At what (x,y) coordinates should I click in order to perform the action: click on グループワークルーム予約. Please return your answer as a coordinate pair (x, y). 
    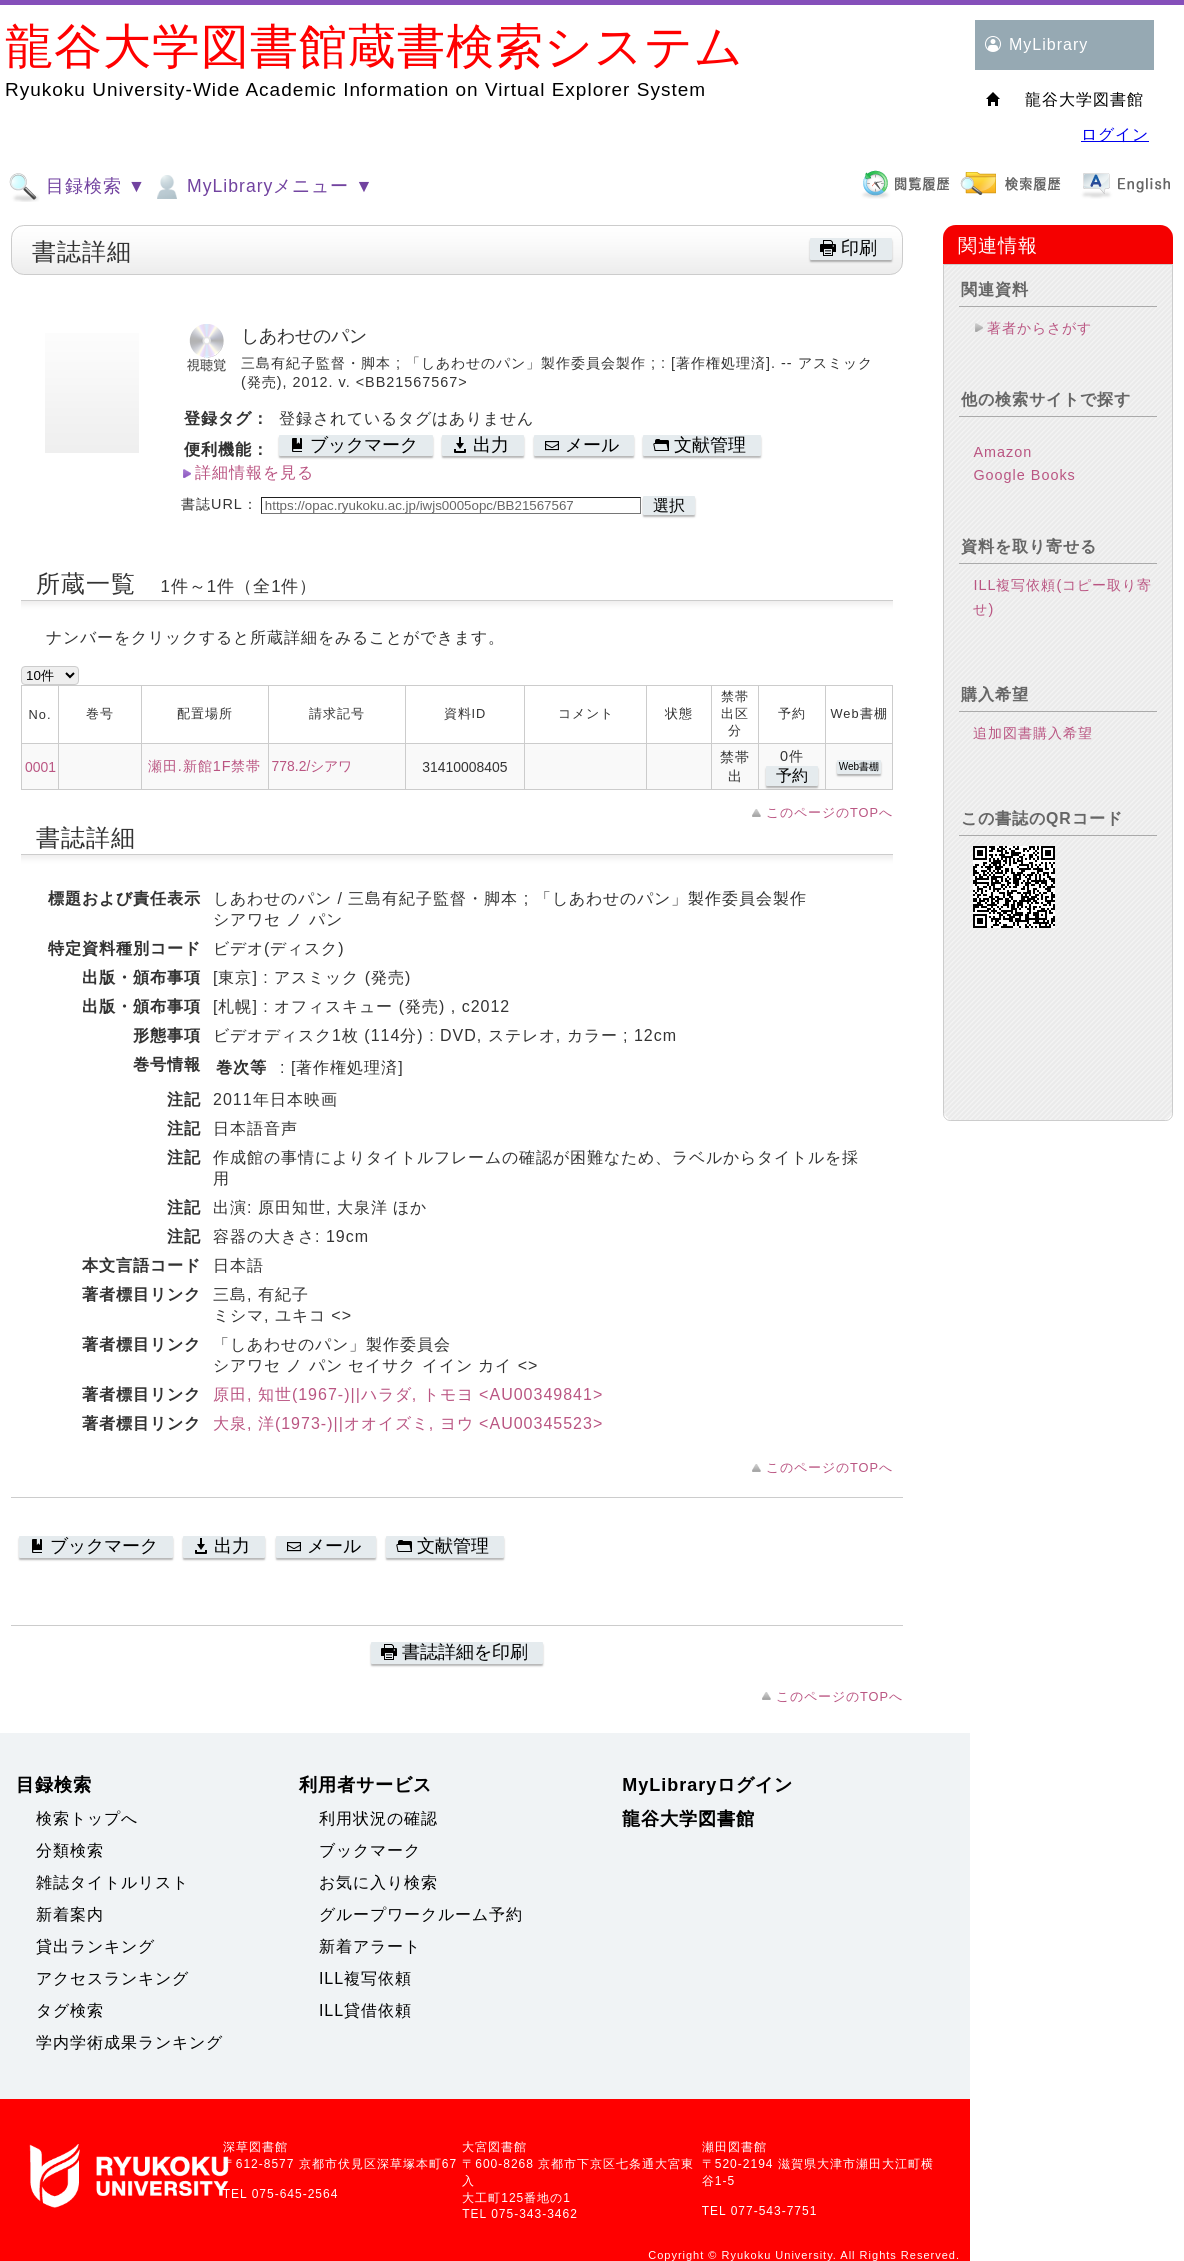
    Looking at the image, I should click on (421, 1914).